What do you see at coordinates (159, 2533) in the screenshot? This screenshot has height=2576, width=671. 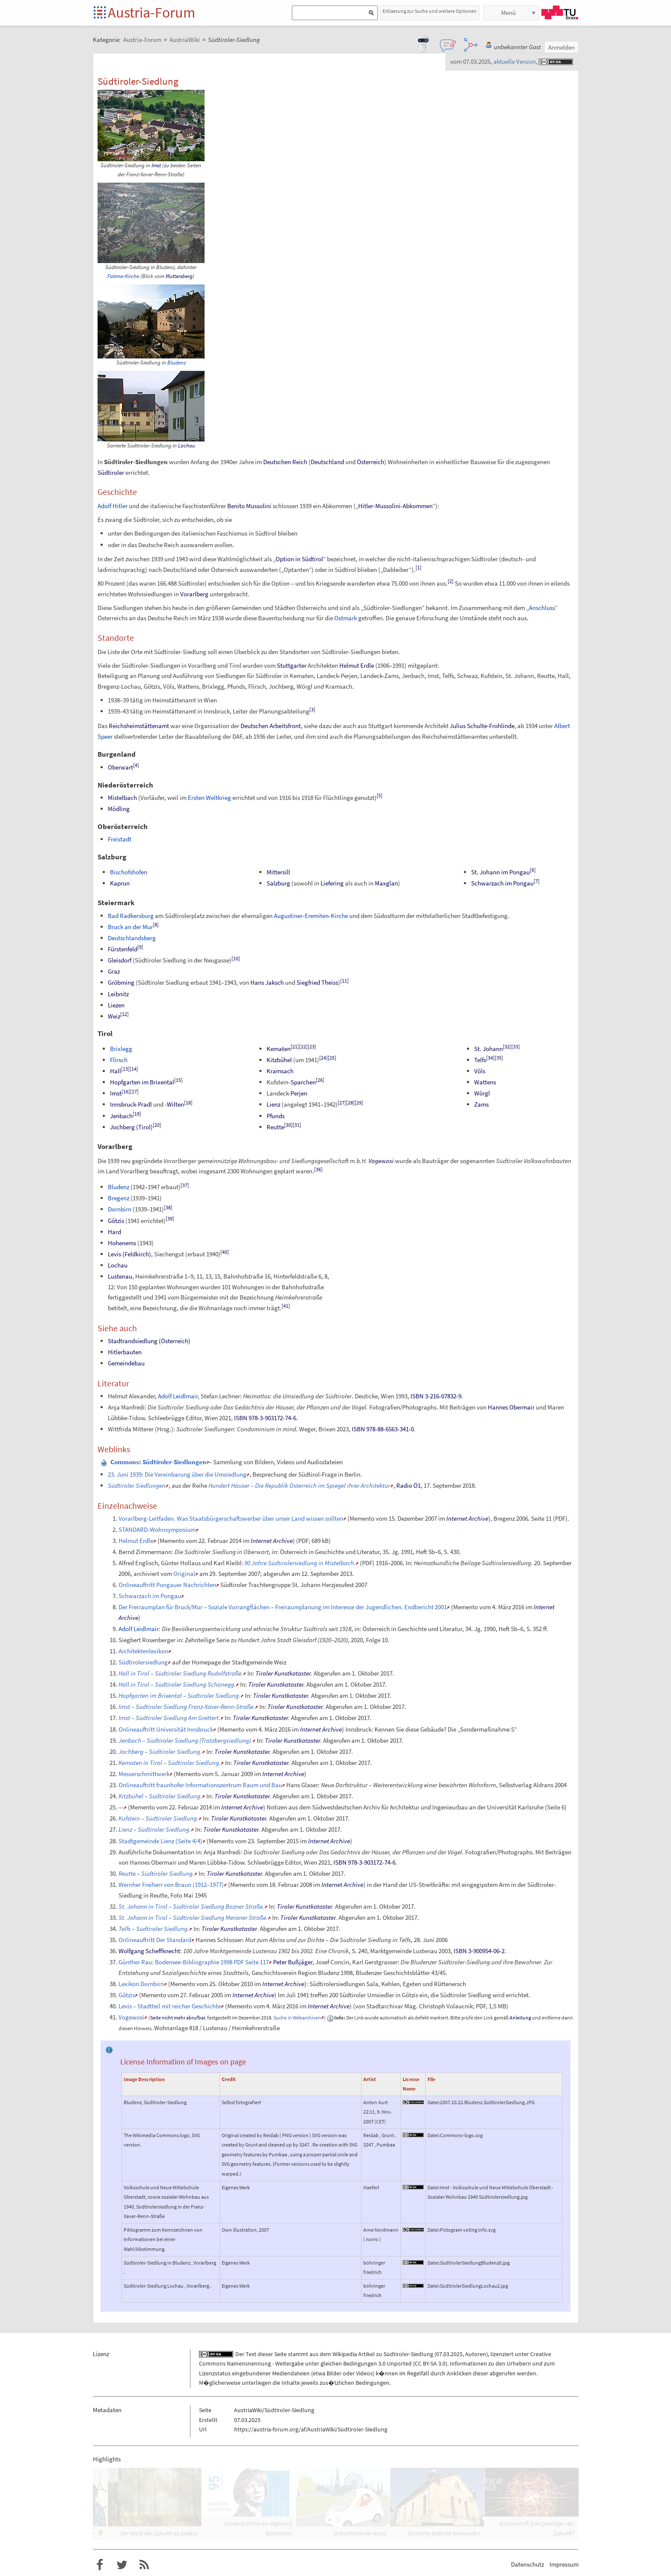 I see `Der Wald der Zukunft ist anders` at bounding box center [159, 2533].